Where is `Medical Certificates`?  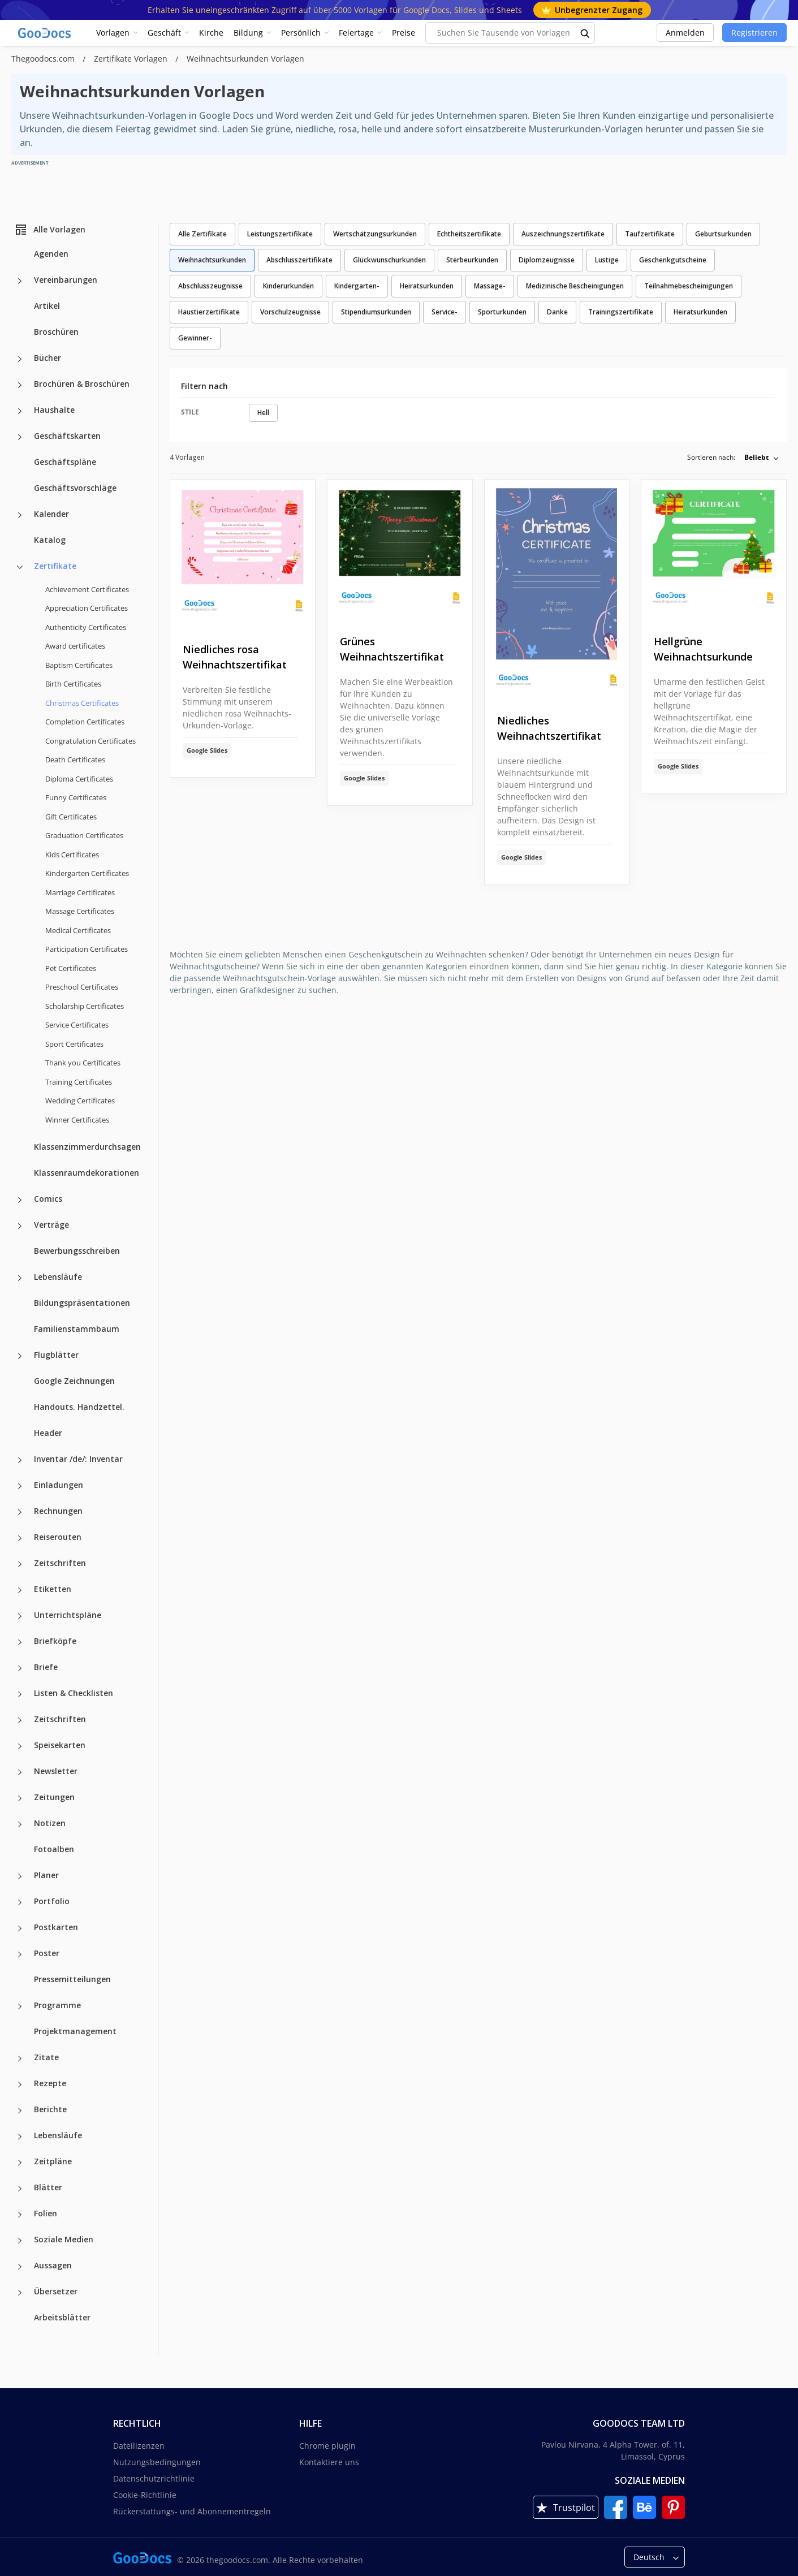
Medical Certificates is located at coordinates (78, 930).